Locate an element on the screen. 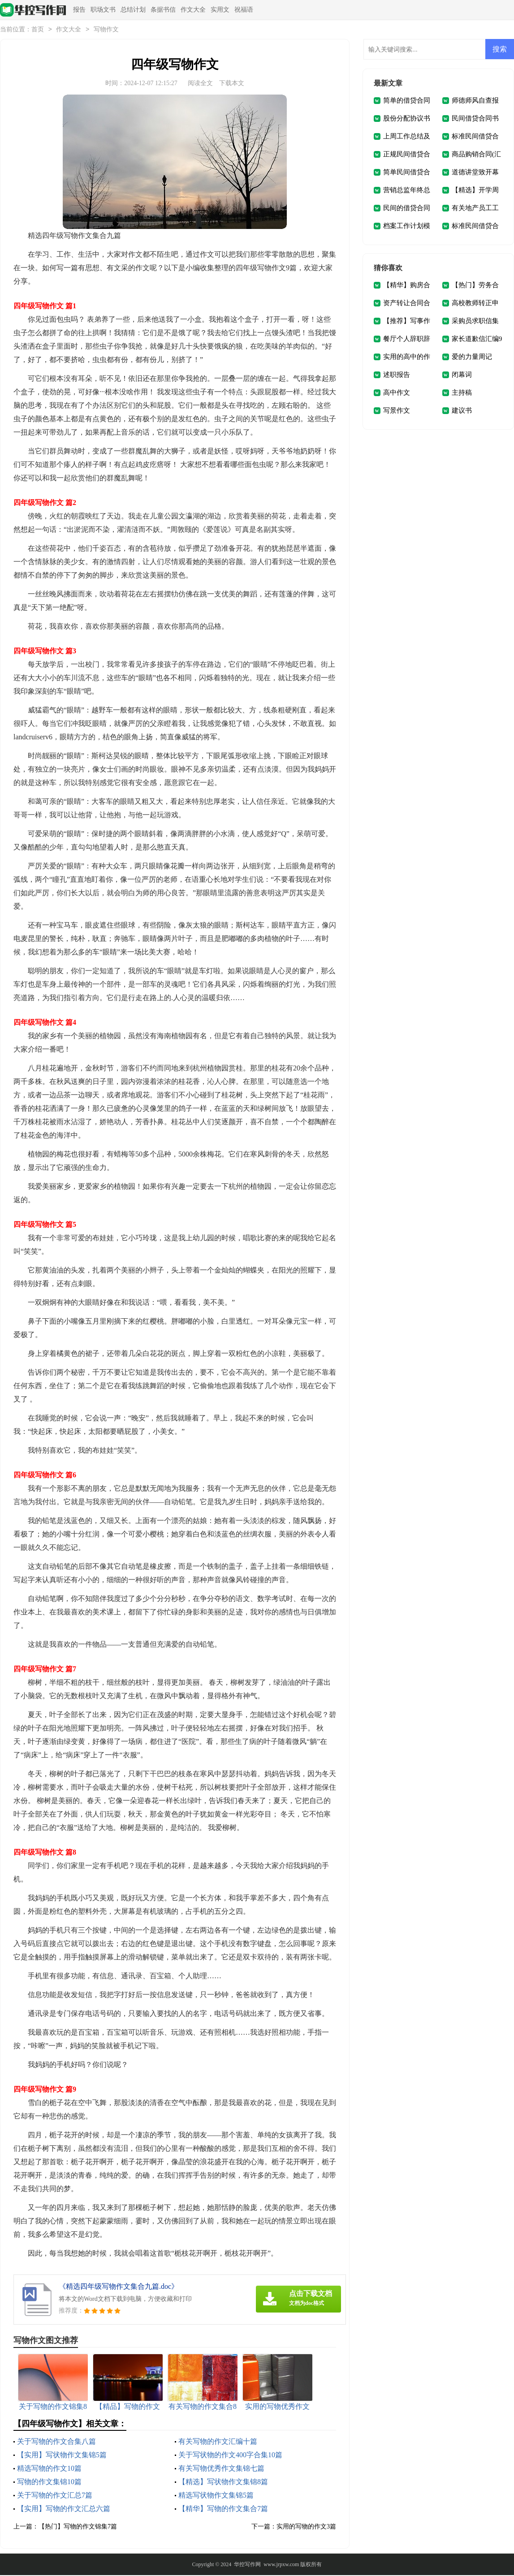 The height and width of the screenshot is (2576, 514). 高中作文 is located at coordinates (396, 393).